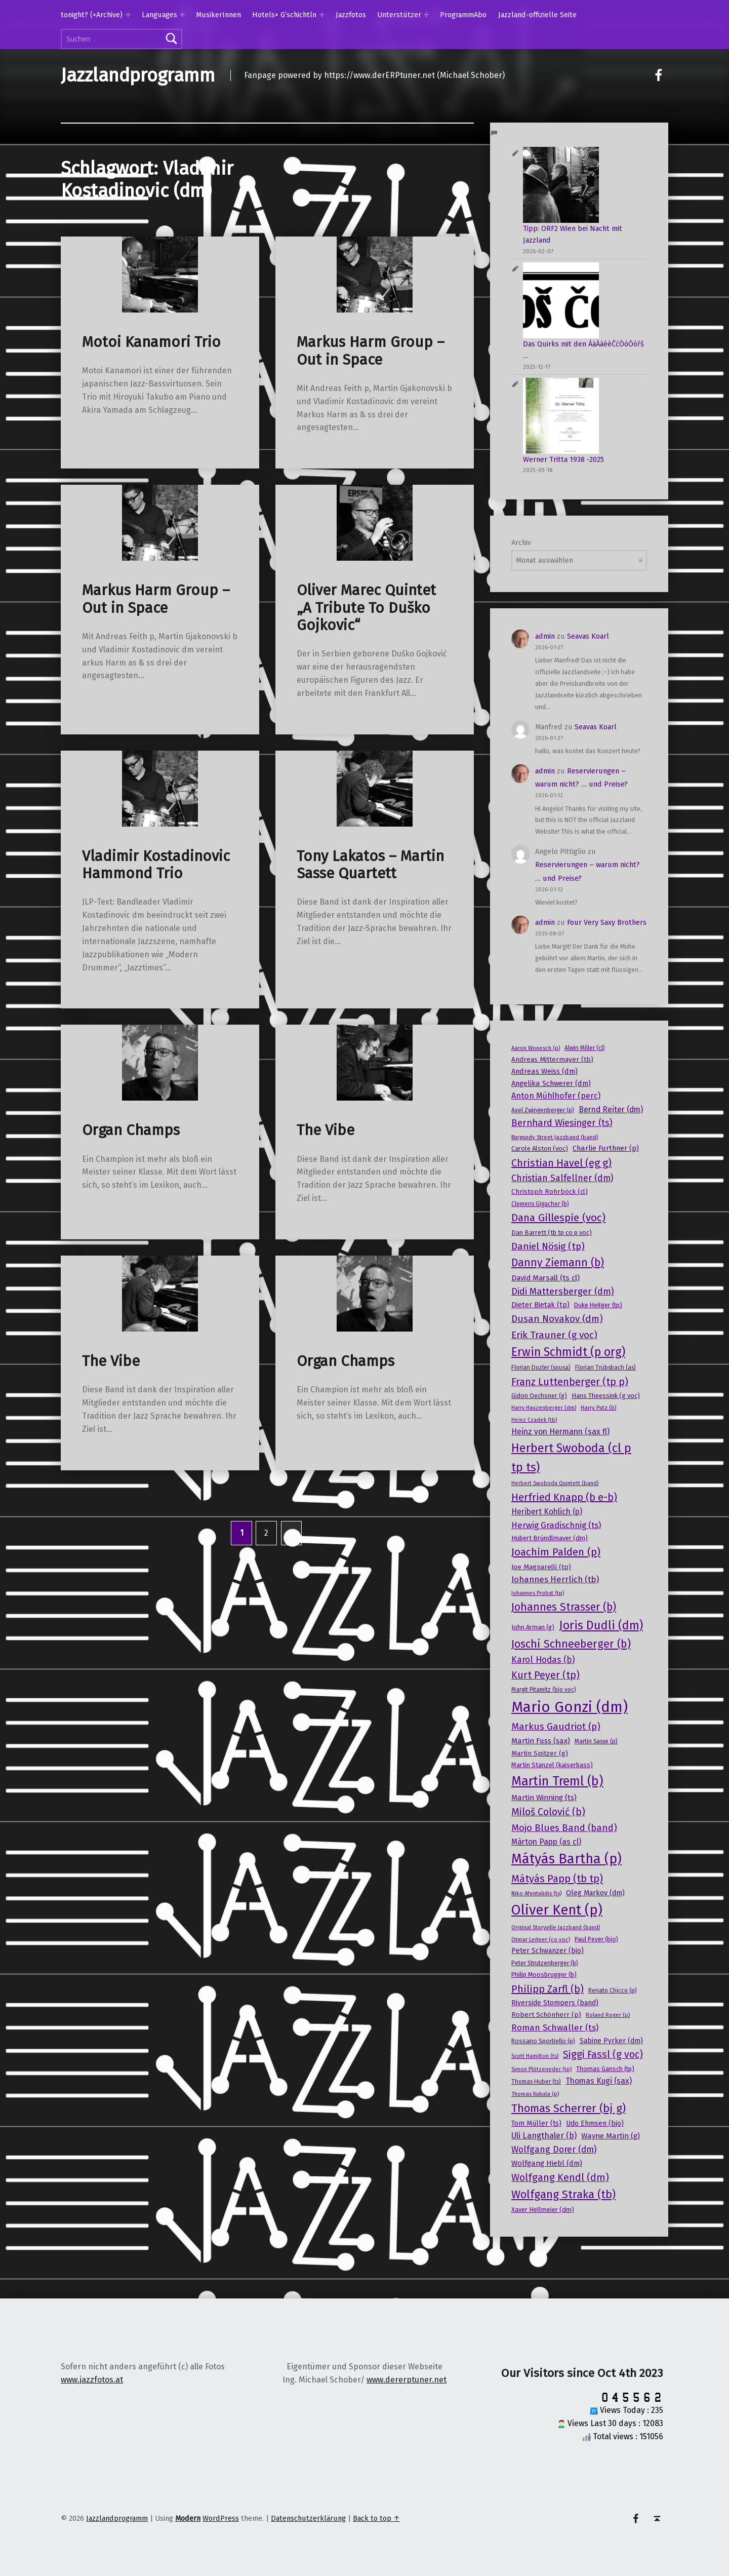 This screenshot has height=2576, width=729. What do you see at coordinates (156, 864) in the screenshot?
I see `Vladimir Kostadinovic Hammond Trio` at bounding box center [156, 864].